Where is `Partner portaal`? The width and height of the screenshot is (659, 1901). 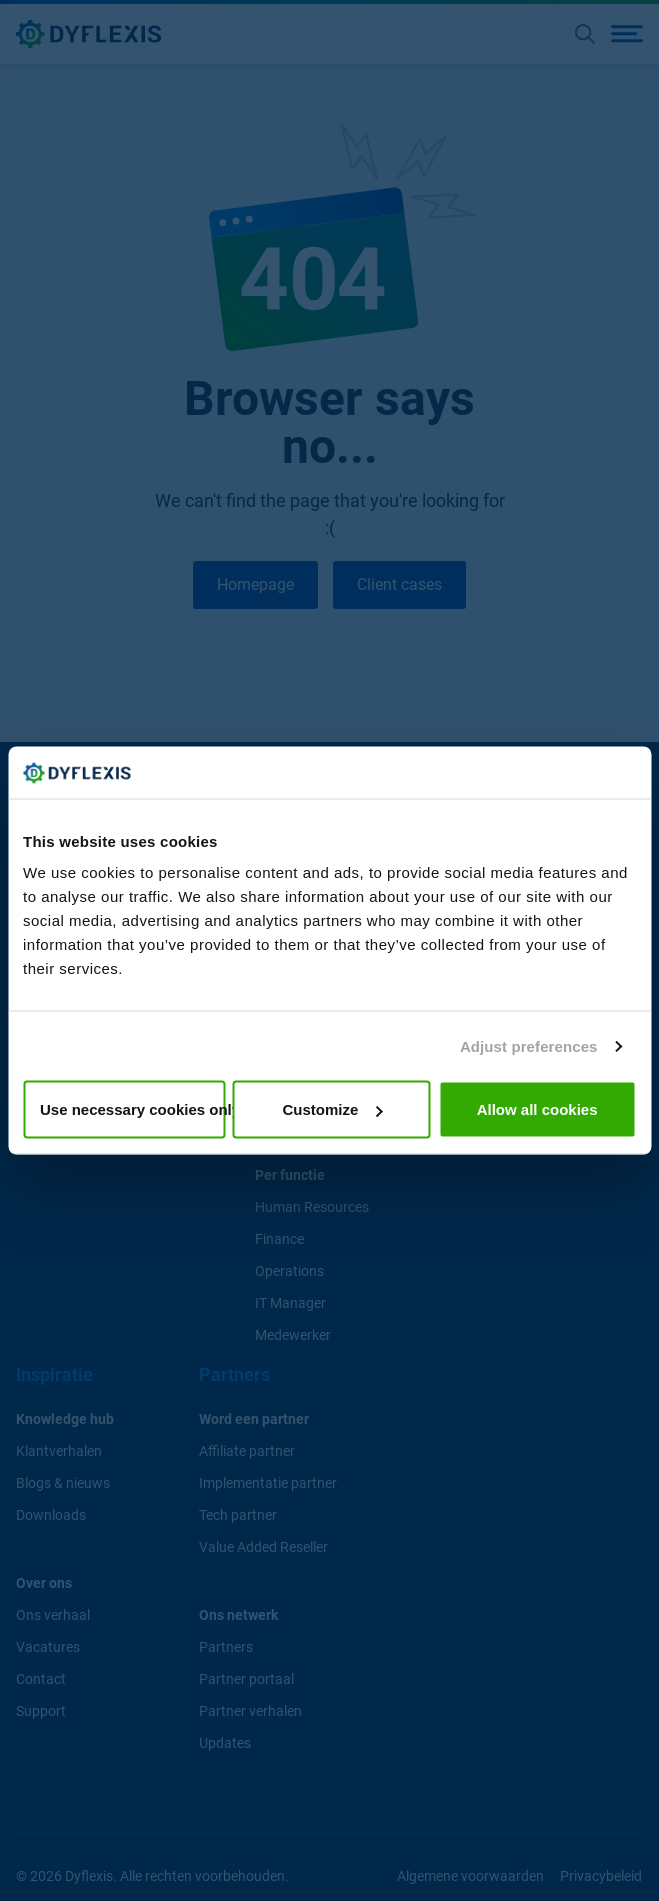
Partner portaal is located at coordinates (246, 1678).